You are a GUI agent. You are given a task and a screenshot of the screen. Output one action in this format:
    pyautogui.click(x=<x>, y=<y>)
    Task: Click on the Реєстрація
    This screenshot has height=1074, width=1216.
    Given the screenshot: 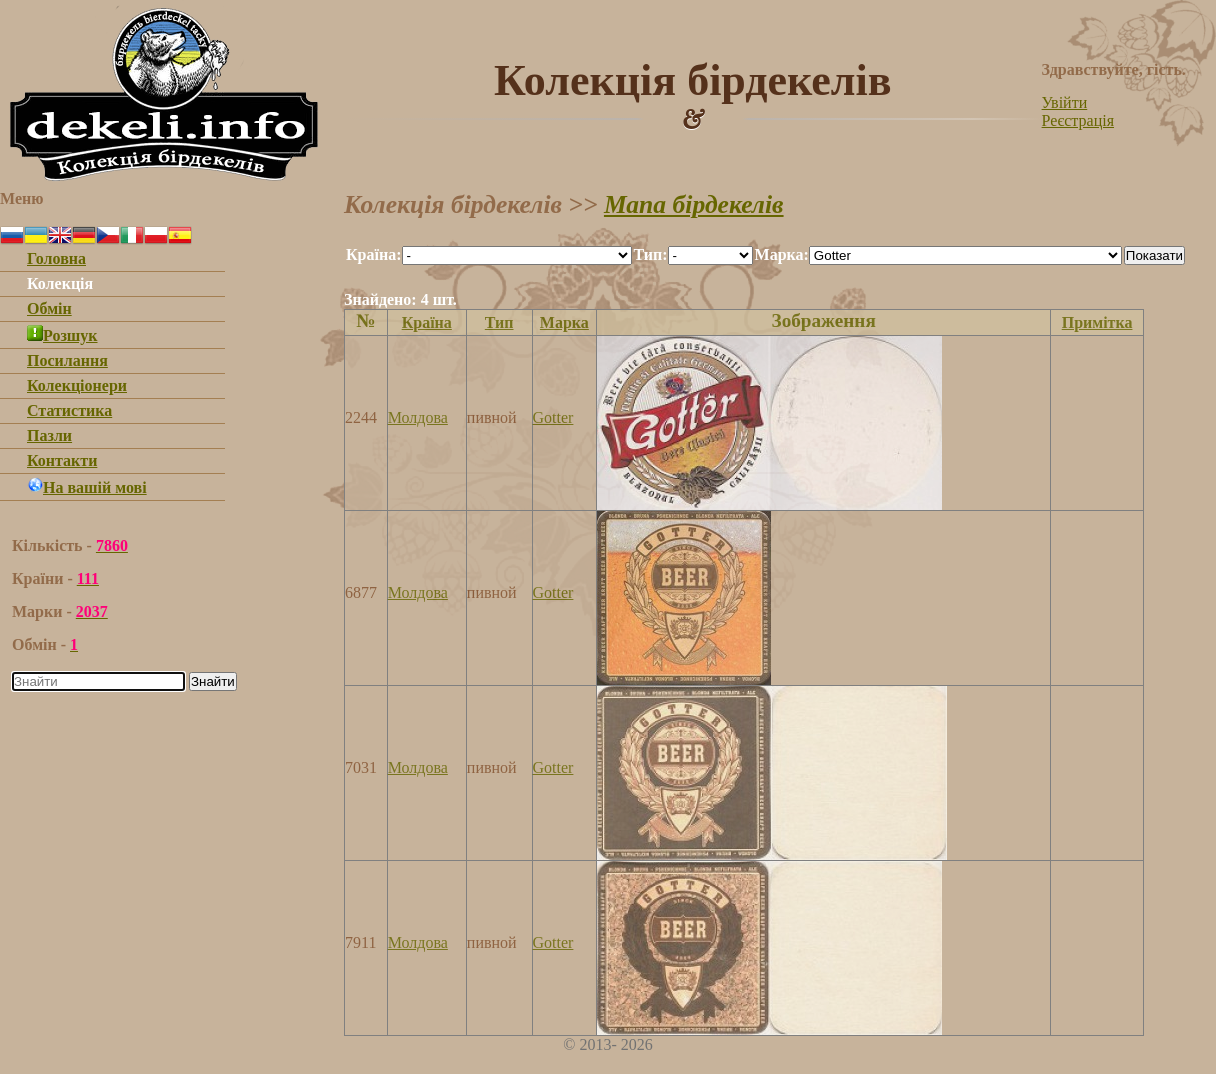 What is the action you would take?
    pyautogui.click(x=1078, y=120)
    